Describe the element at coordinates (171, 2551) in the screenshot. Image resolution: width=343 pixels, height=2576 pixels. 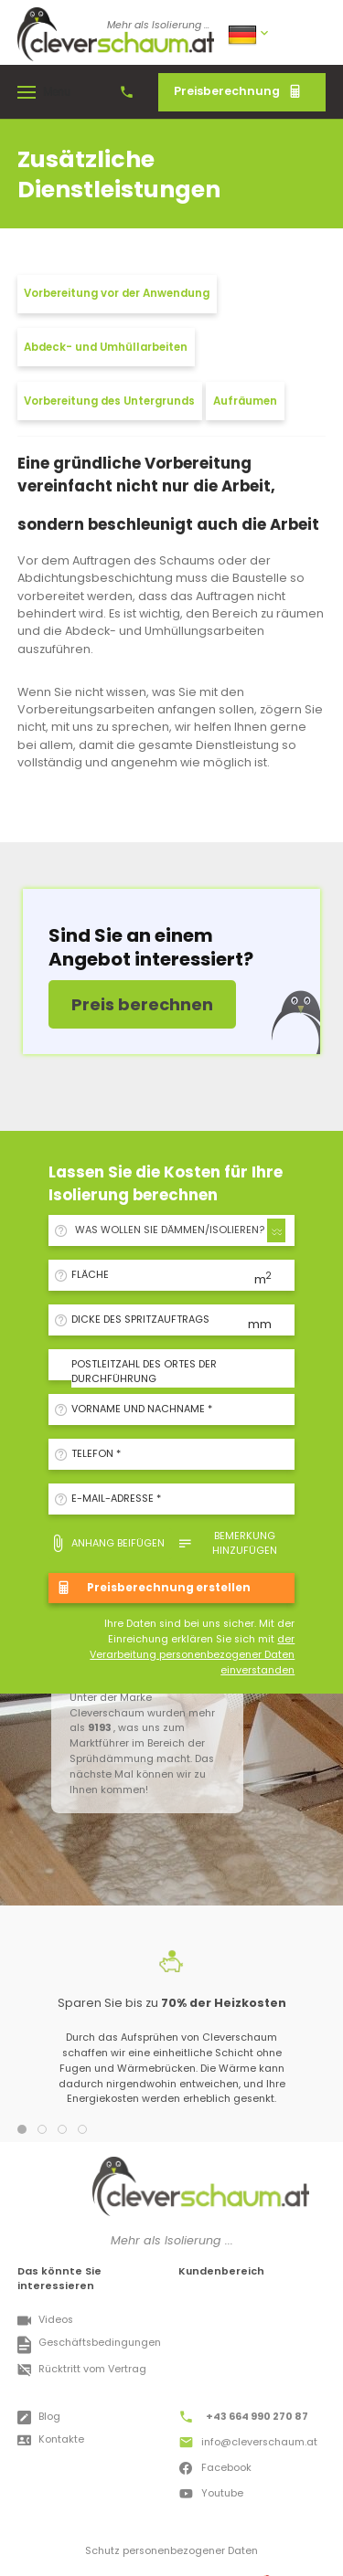
I see `Schutz personenbezogener Daten` at that location.